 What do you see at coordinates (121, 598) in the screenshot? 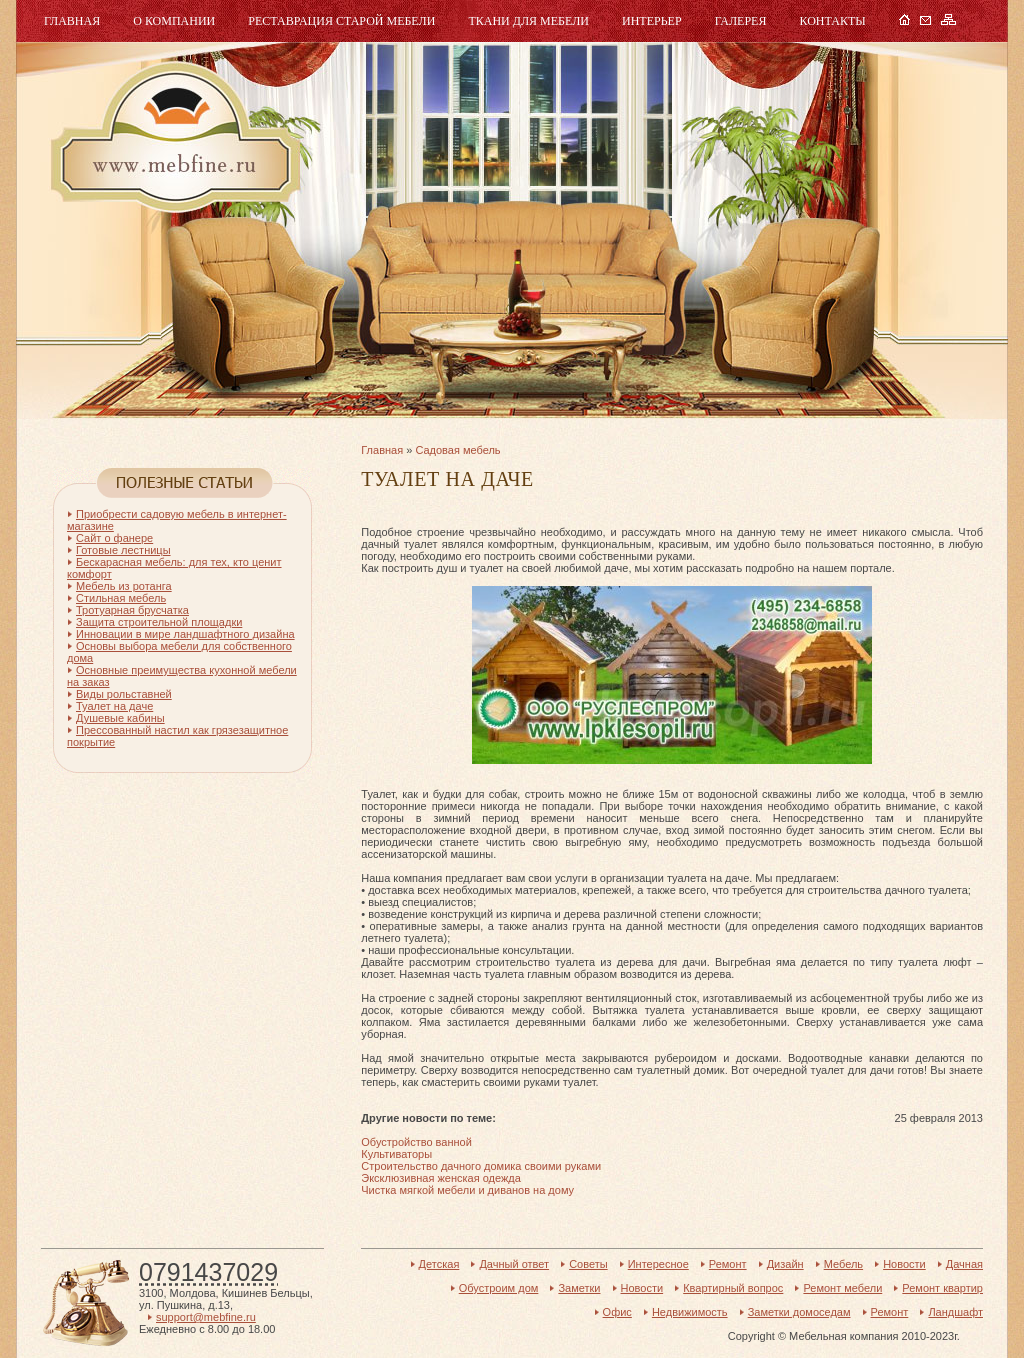
I see `Стильная мебель` at bounding box center [121, 598].